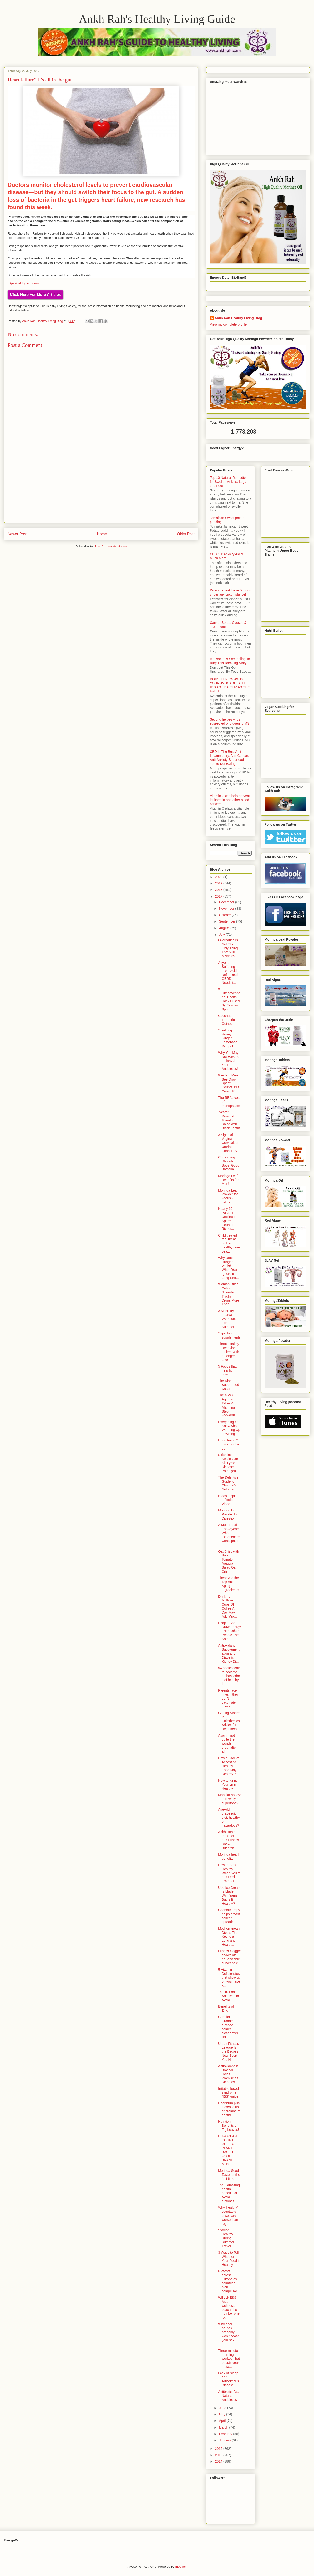 The height and width of the screenshot is (2576, 314). I want to click on Western Men See Drop in Sperm Counts, But Cause Re..., so click(228, 1083).